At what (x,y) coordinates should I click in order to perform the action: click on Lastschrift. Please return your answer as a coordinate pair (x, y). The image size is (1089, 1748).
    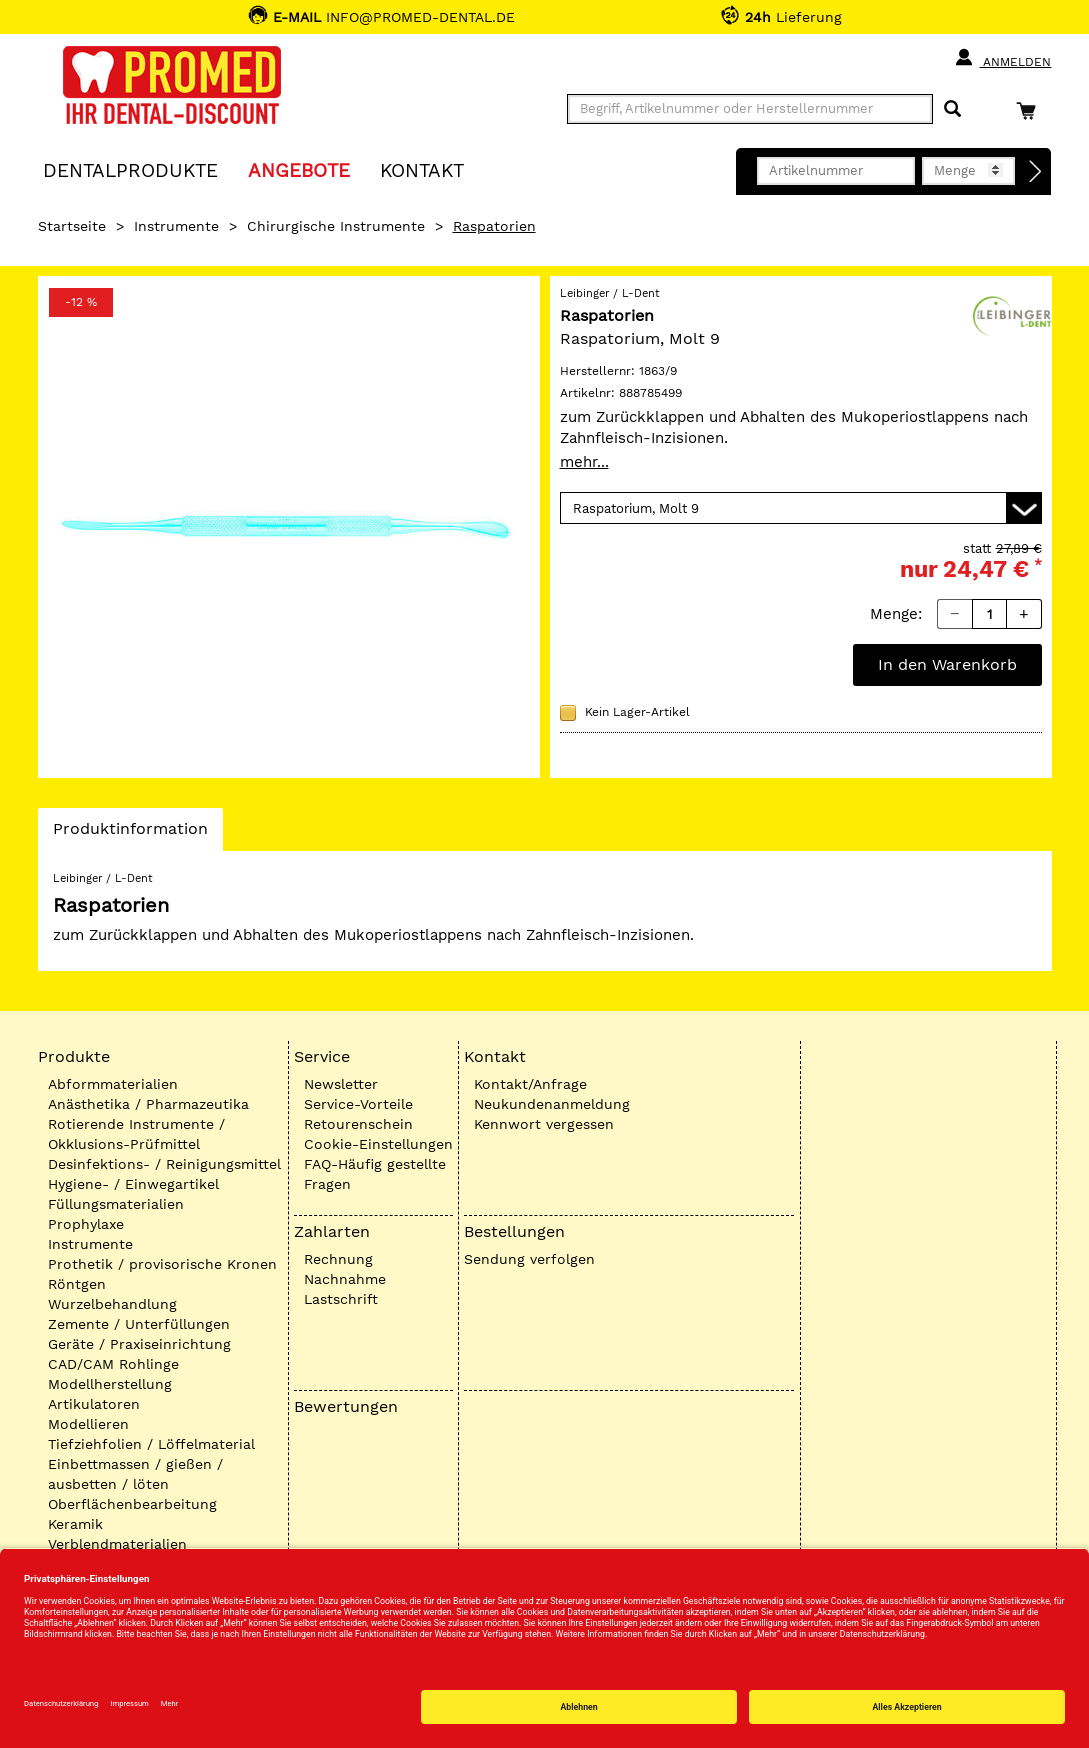
    Looking at the image, I should click on (341, 1299).